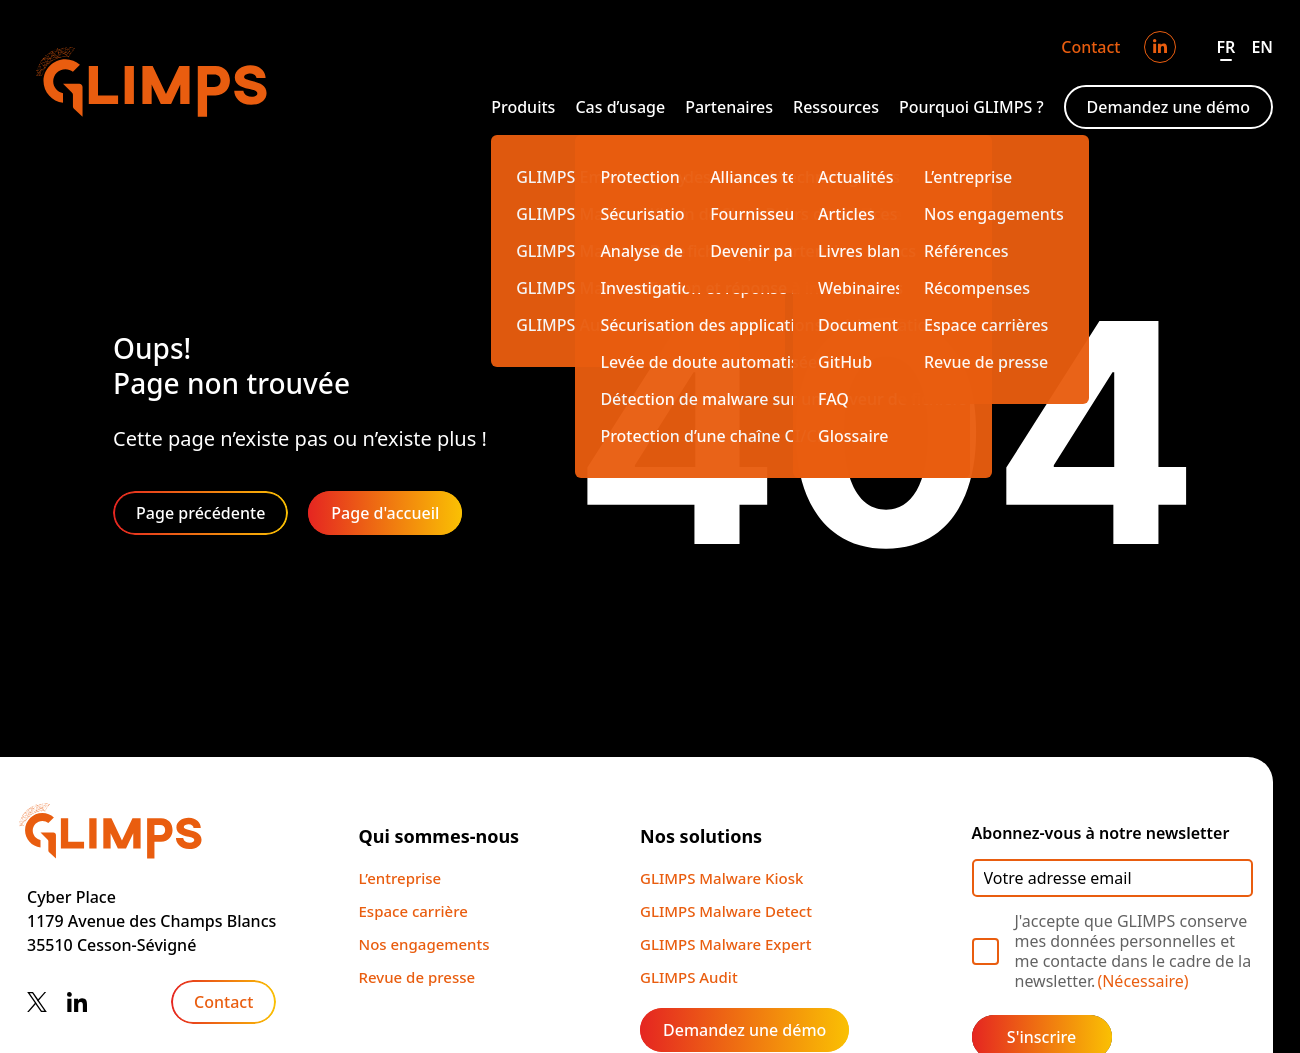 This screenshot has width=1300, height=1053. Describe the element at coordinates (424, 944) in the screenshot. I see `Nos engagements` at that location.